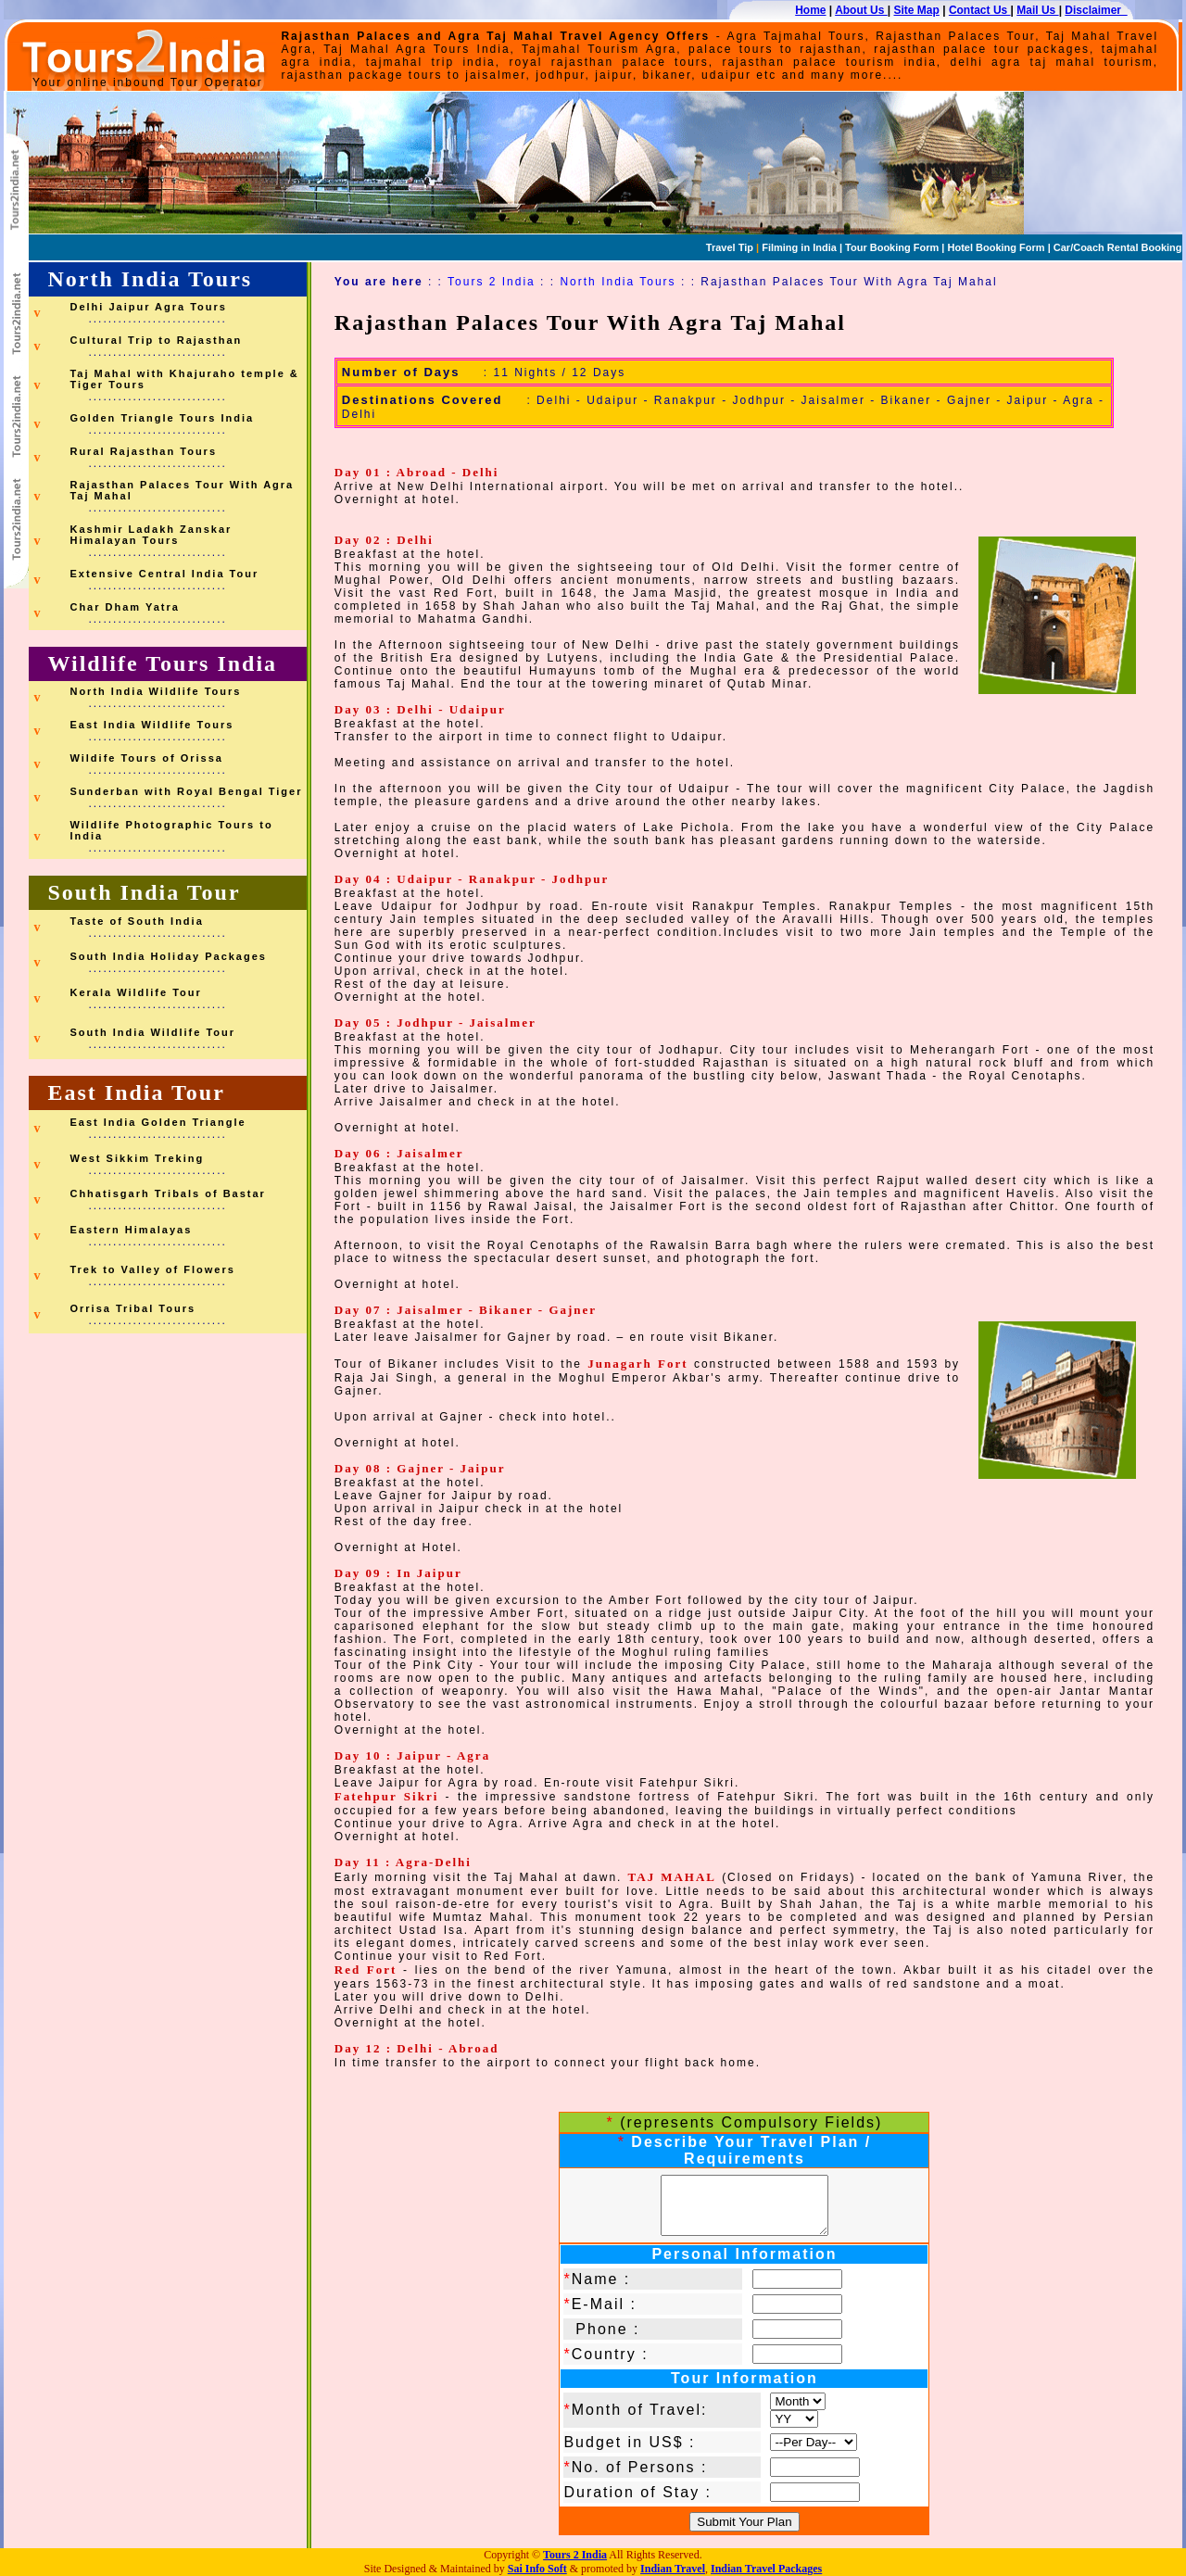 This screenshot has width=1186, height=2576. Describe the element at coordinates (147, 306) in the screenshot. I see `Delhi Jaipur Agra Tours` at that location.